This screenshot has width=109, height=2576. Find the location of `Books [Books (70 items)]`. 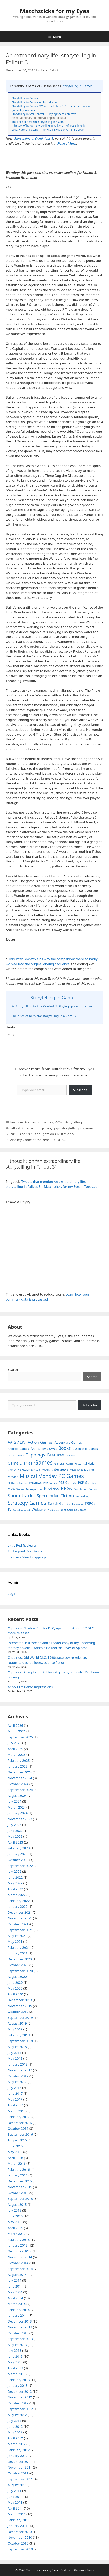

Books [Books (70 items)] is located at coordinates (64, 1448).